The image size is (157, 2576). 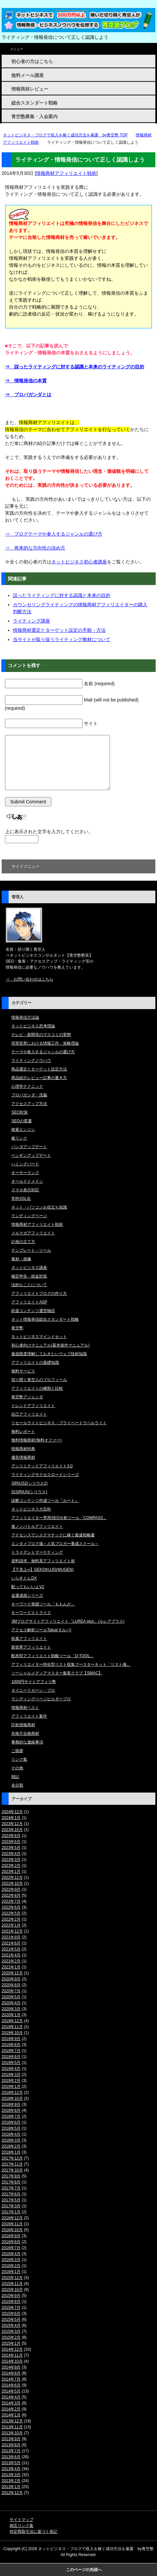 I want to click on アクセスアップ方法, so click(x=29, y=1103).